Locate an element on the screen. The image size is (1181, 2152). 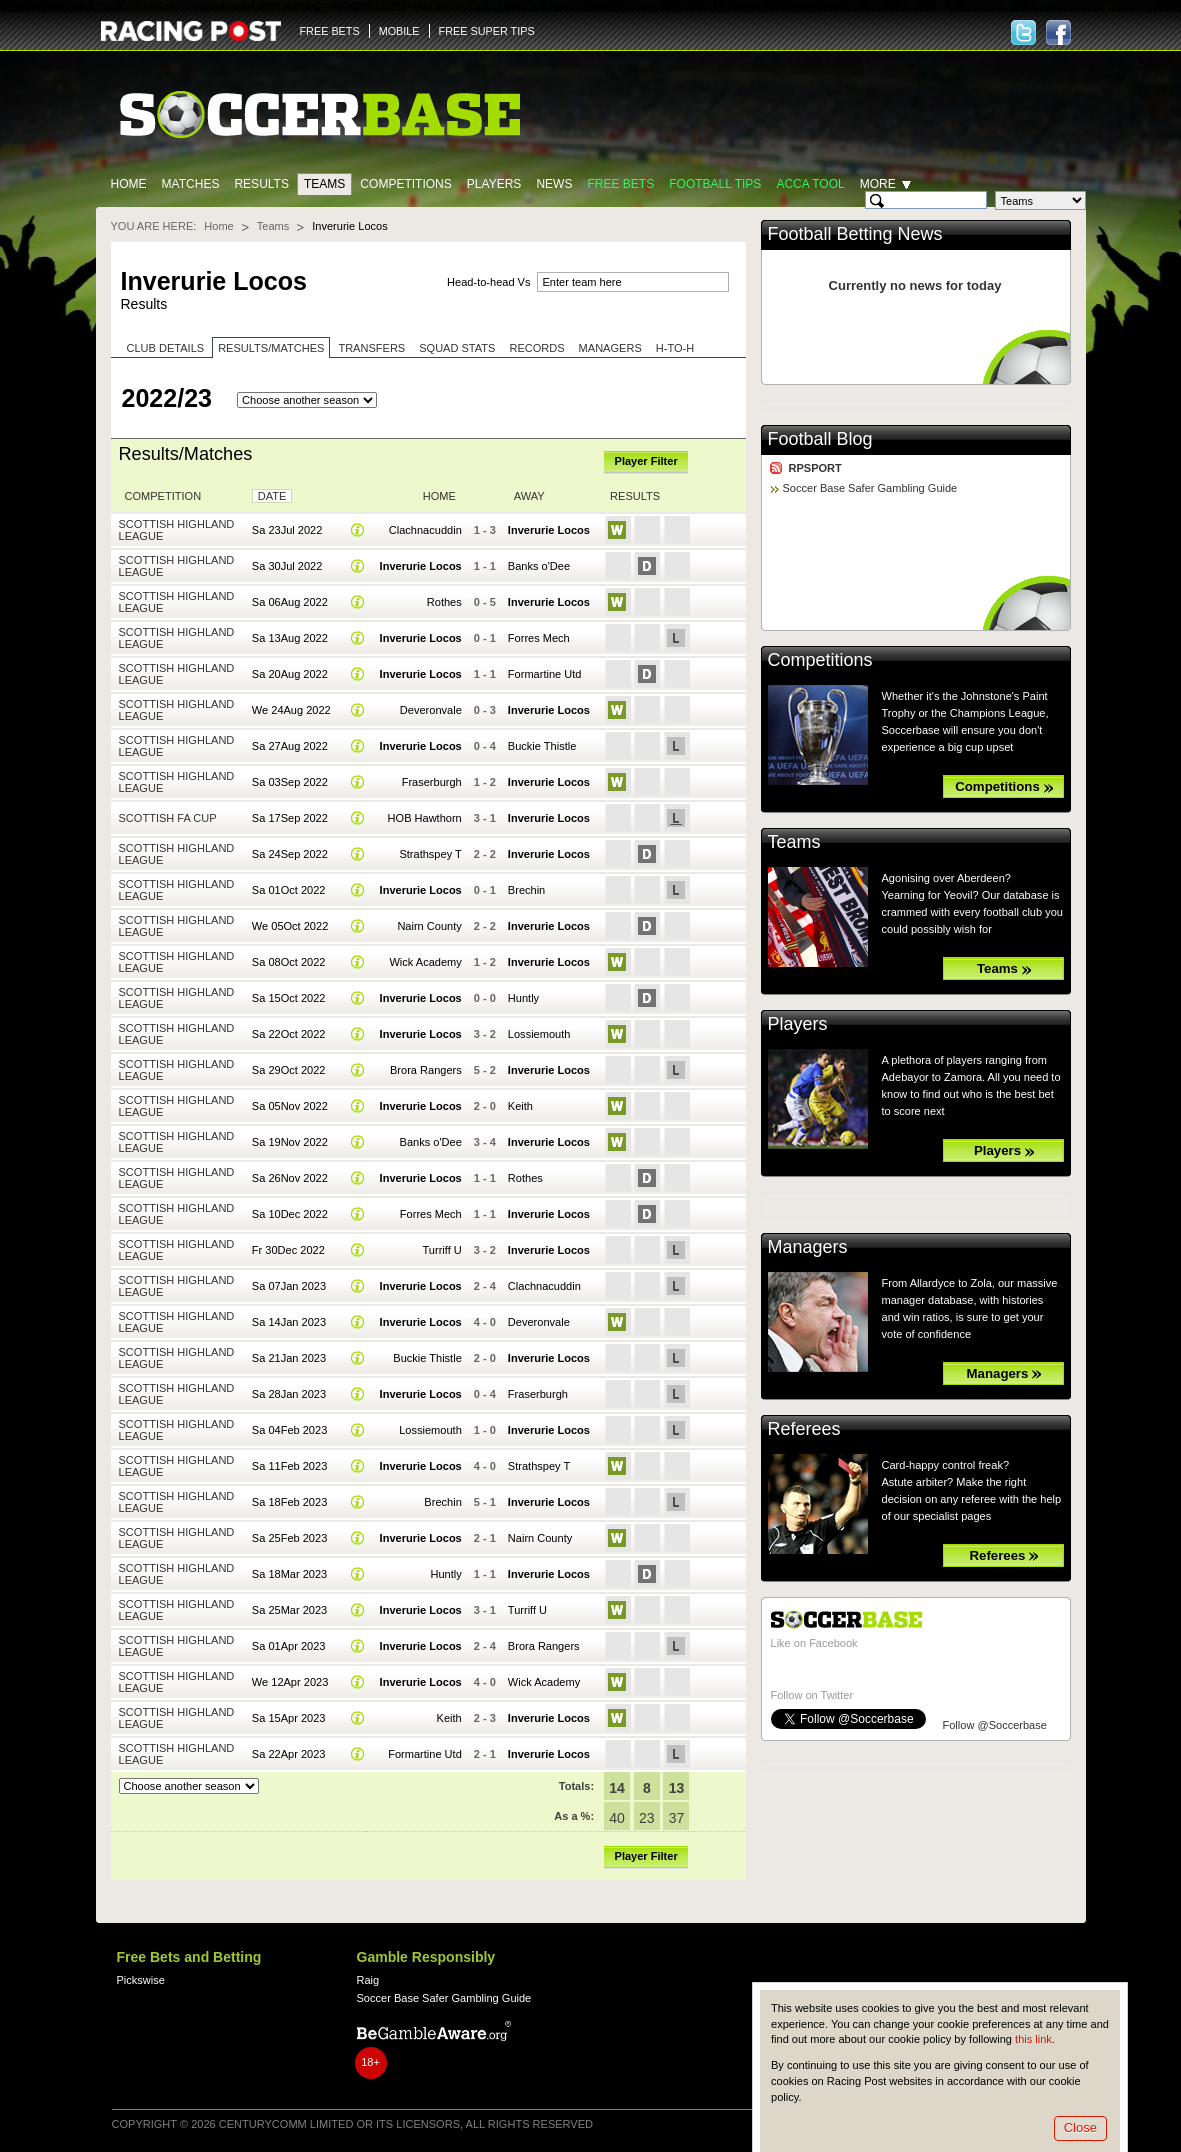
Brechin is located at coordinates (526, 890).